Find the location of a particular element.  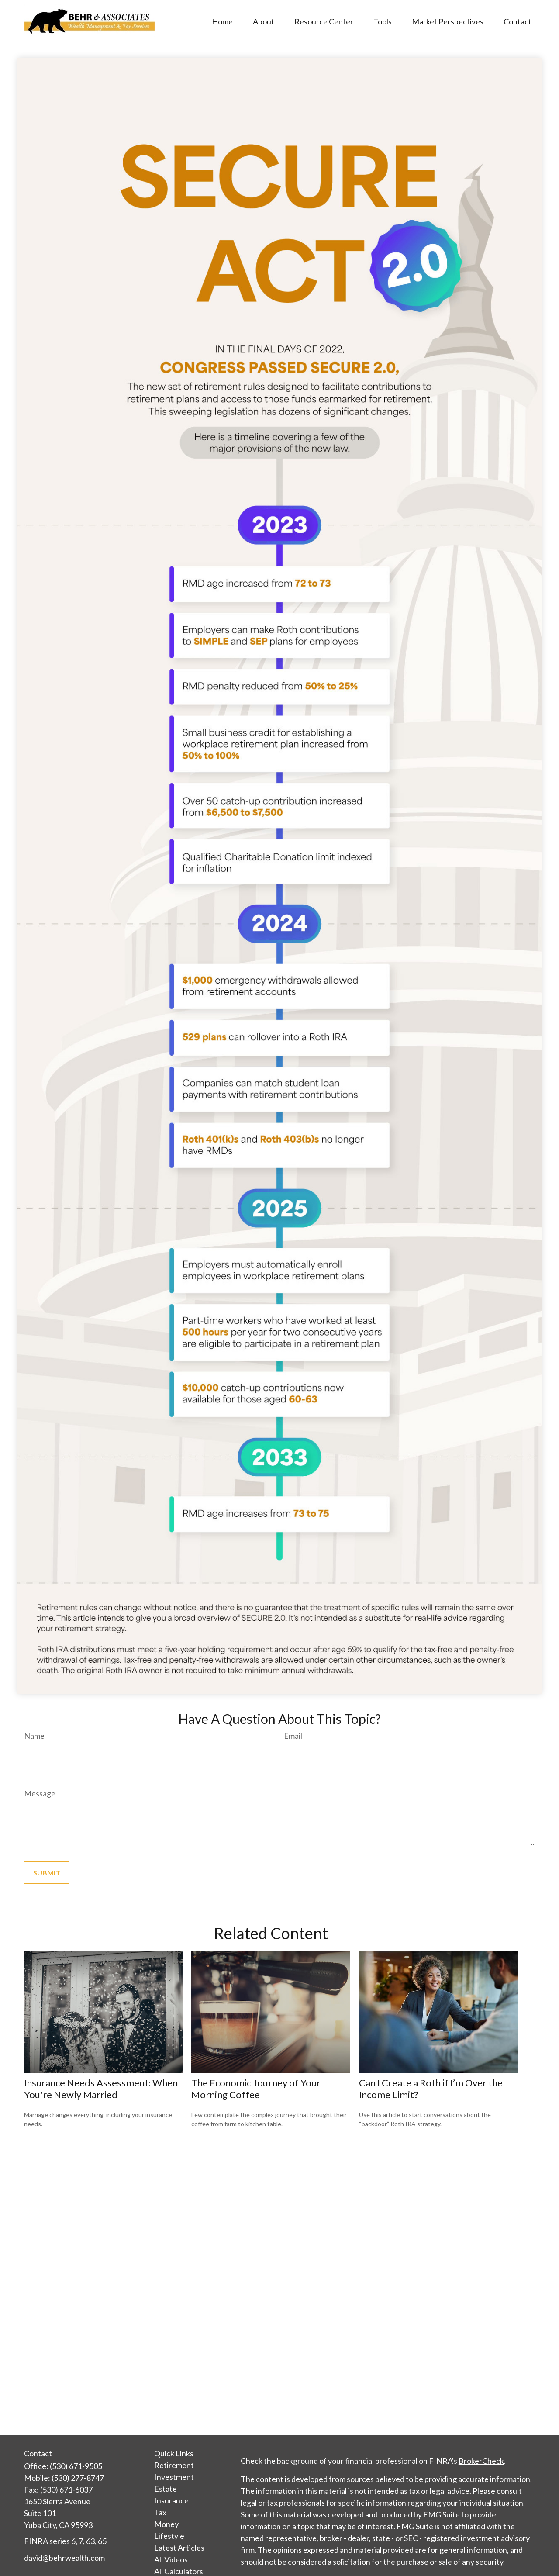

The Economic Journey of Your Morning Coffee is located at coordinates (256, 2088).